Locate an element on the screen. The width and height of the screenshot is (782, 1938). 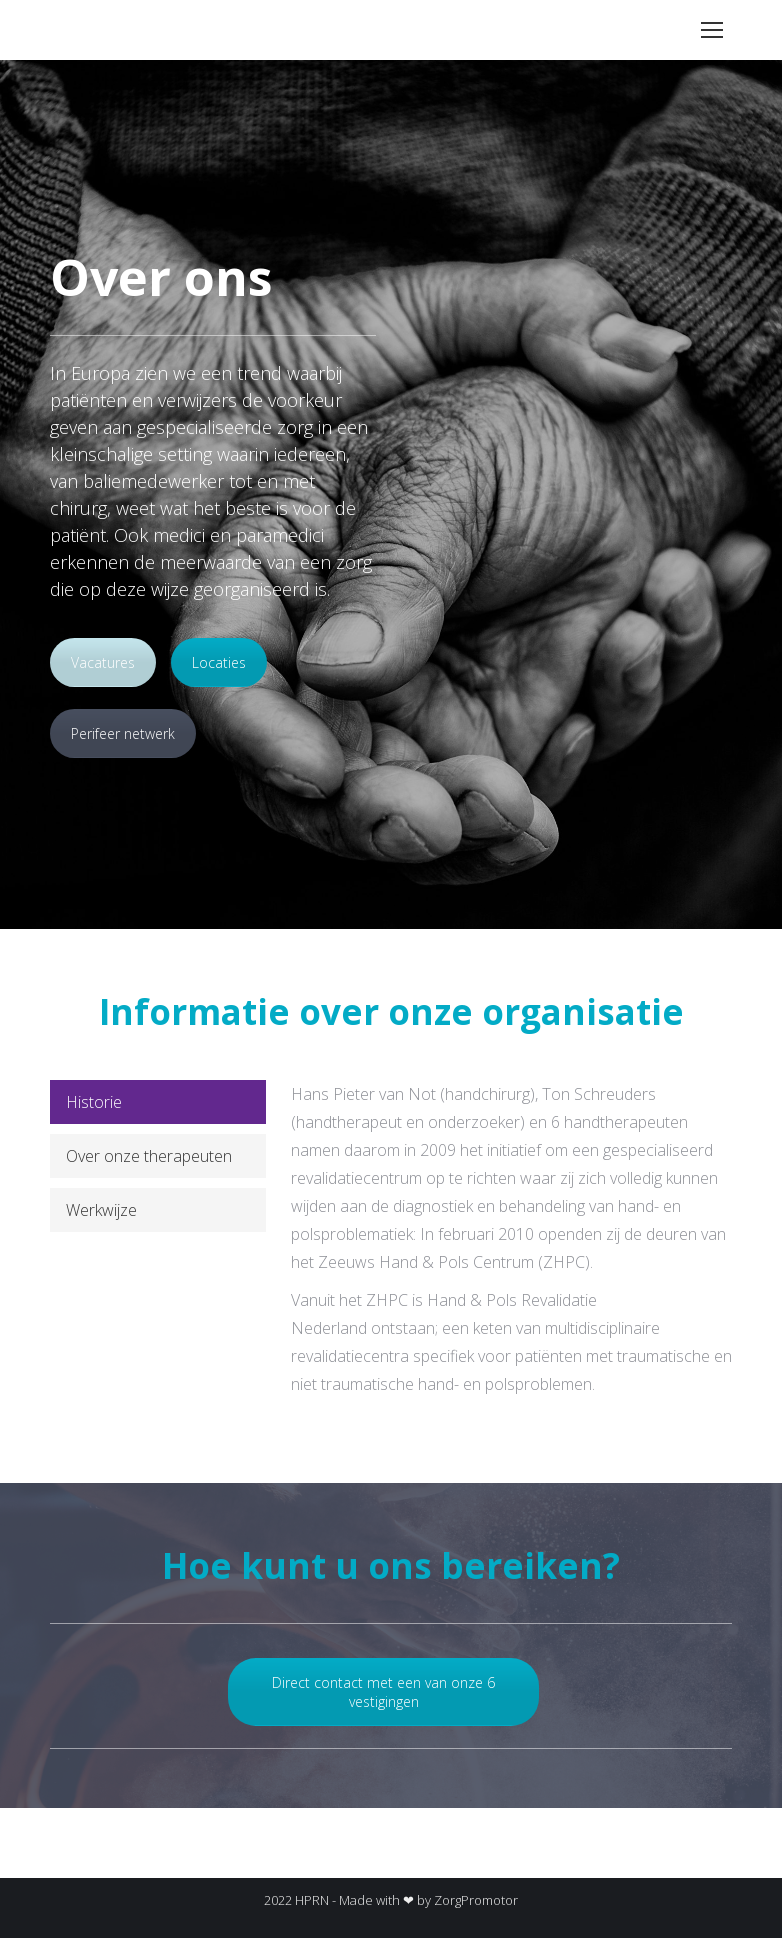
[tab] is located at coordinates (158, 1102).